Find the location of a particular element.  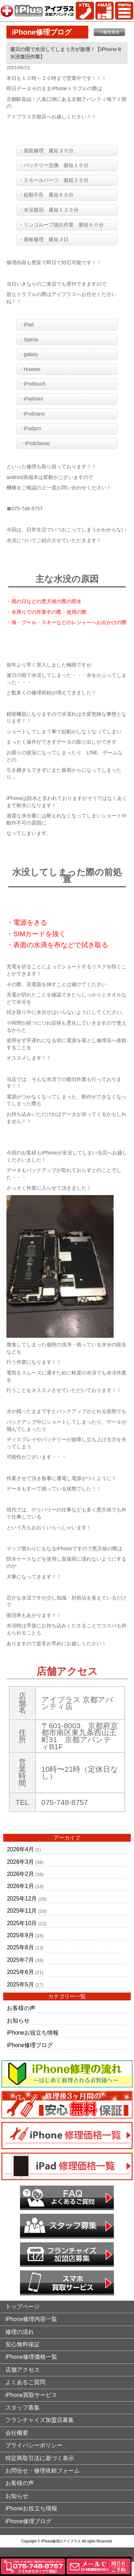

安心無料保証 is located at coordinates (22, 2344).